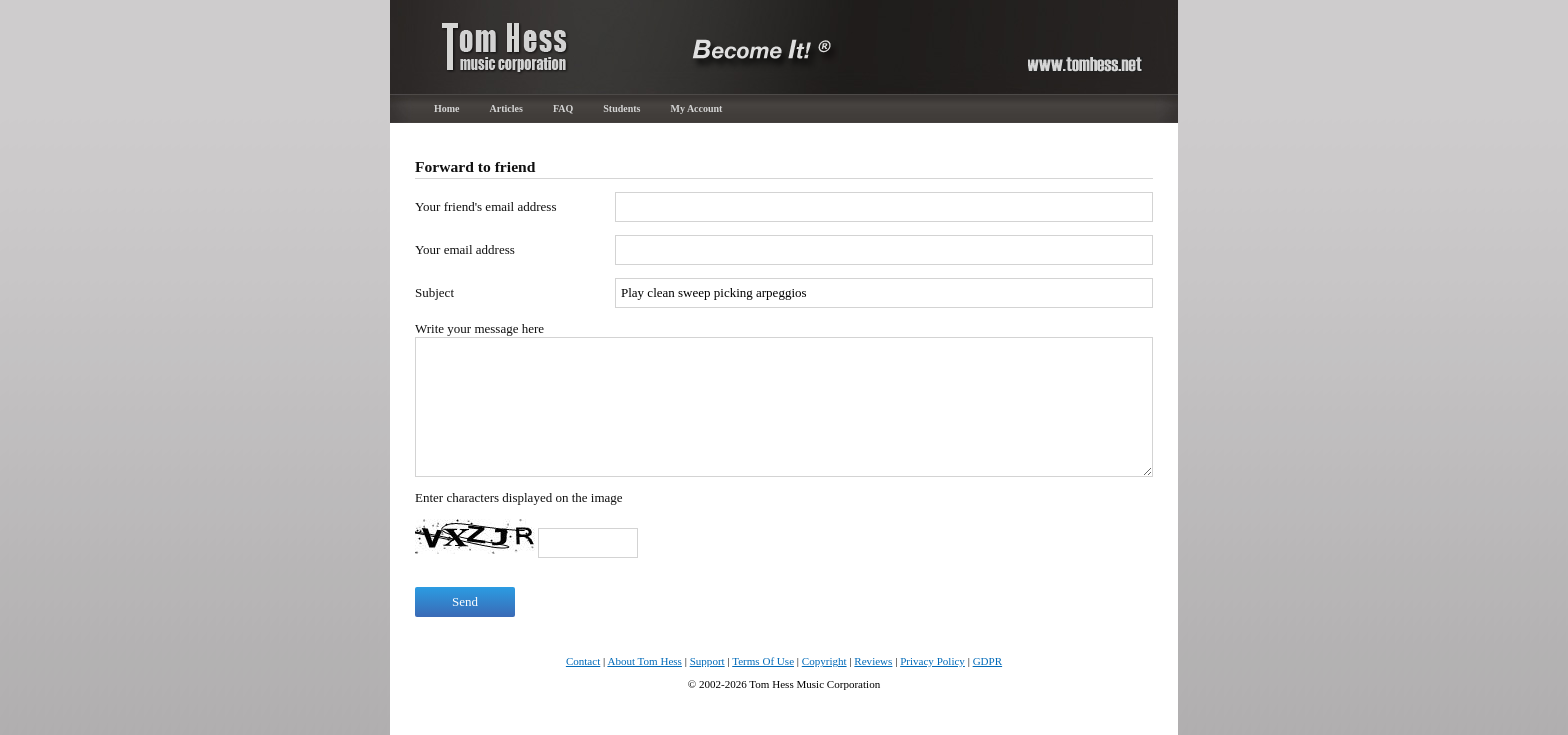  I want to click on FAQ, so click(563, 108).